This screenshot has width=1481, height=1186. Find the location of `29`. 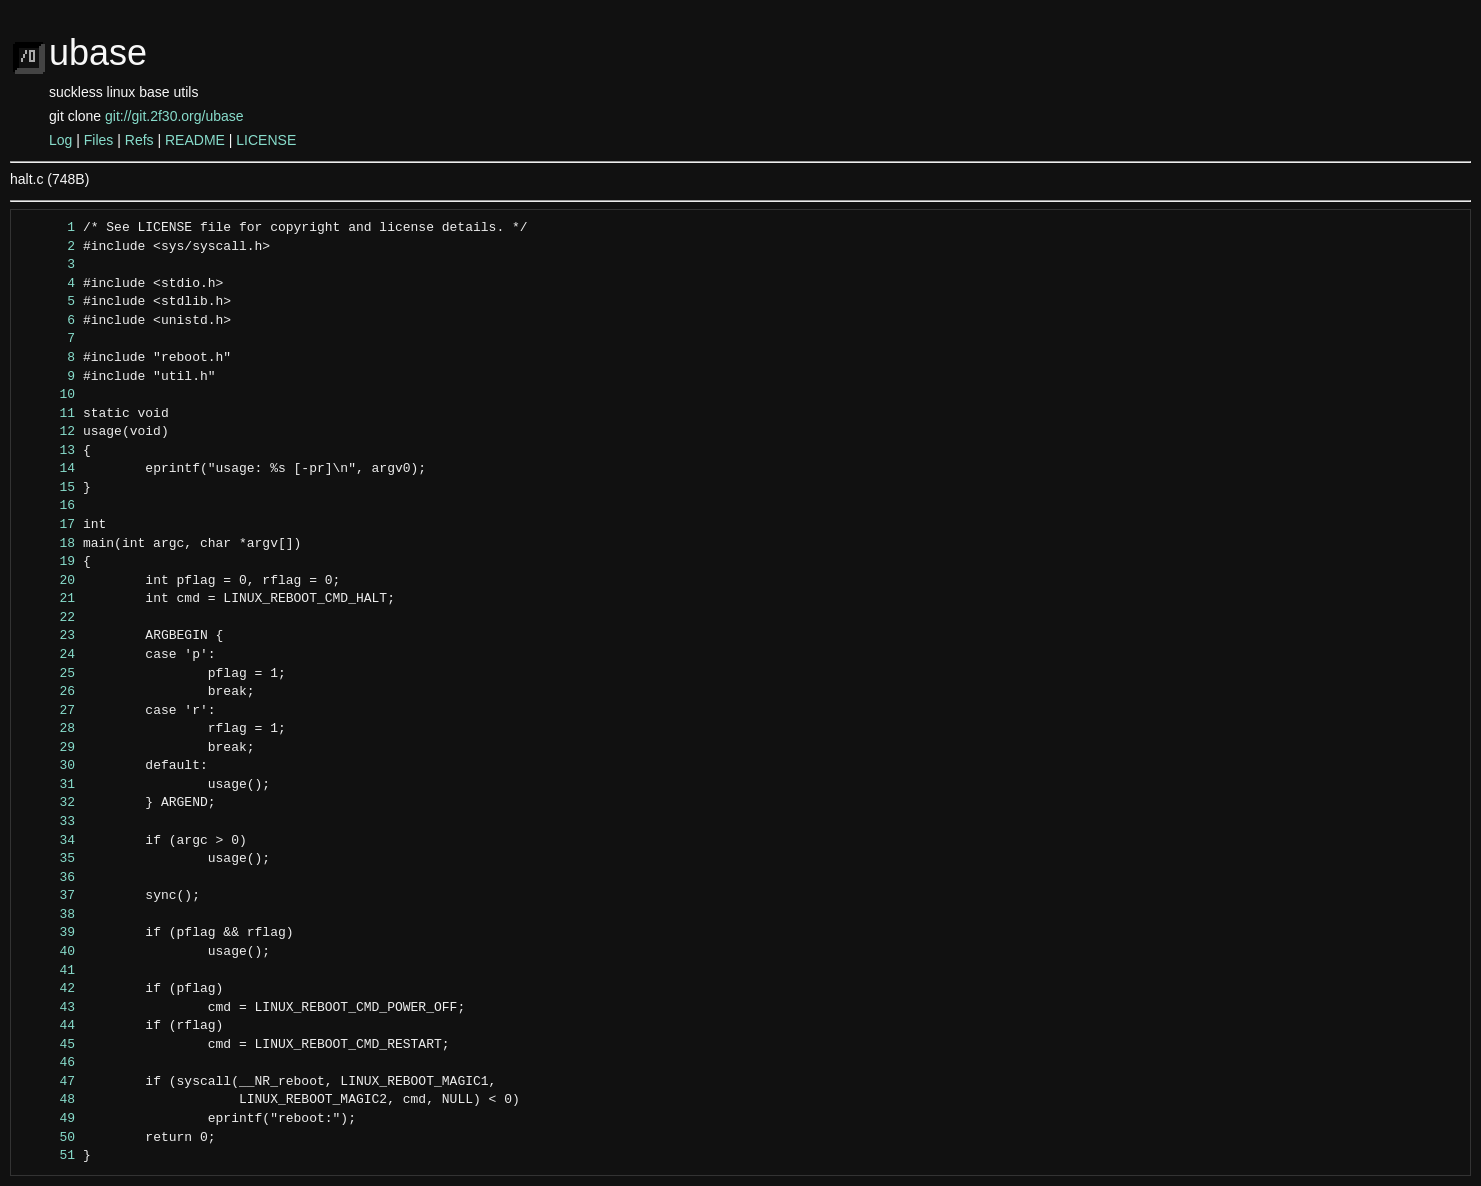

29 is located at coordinates (48, 748).